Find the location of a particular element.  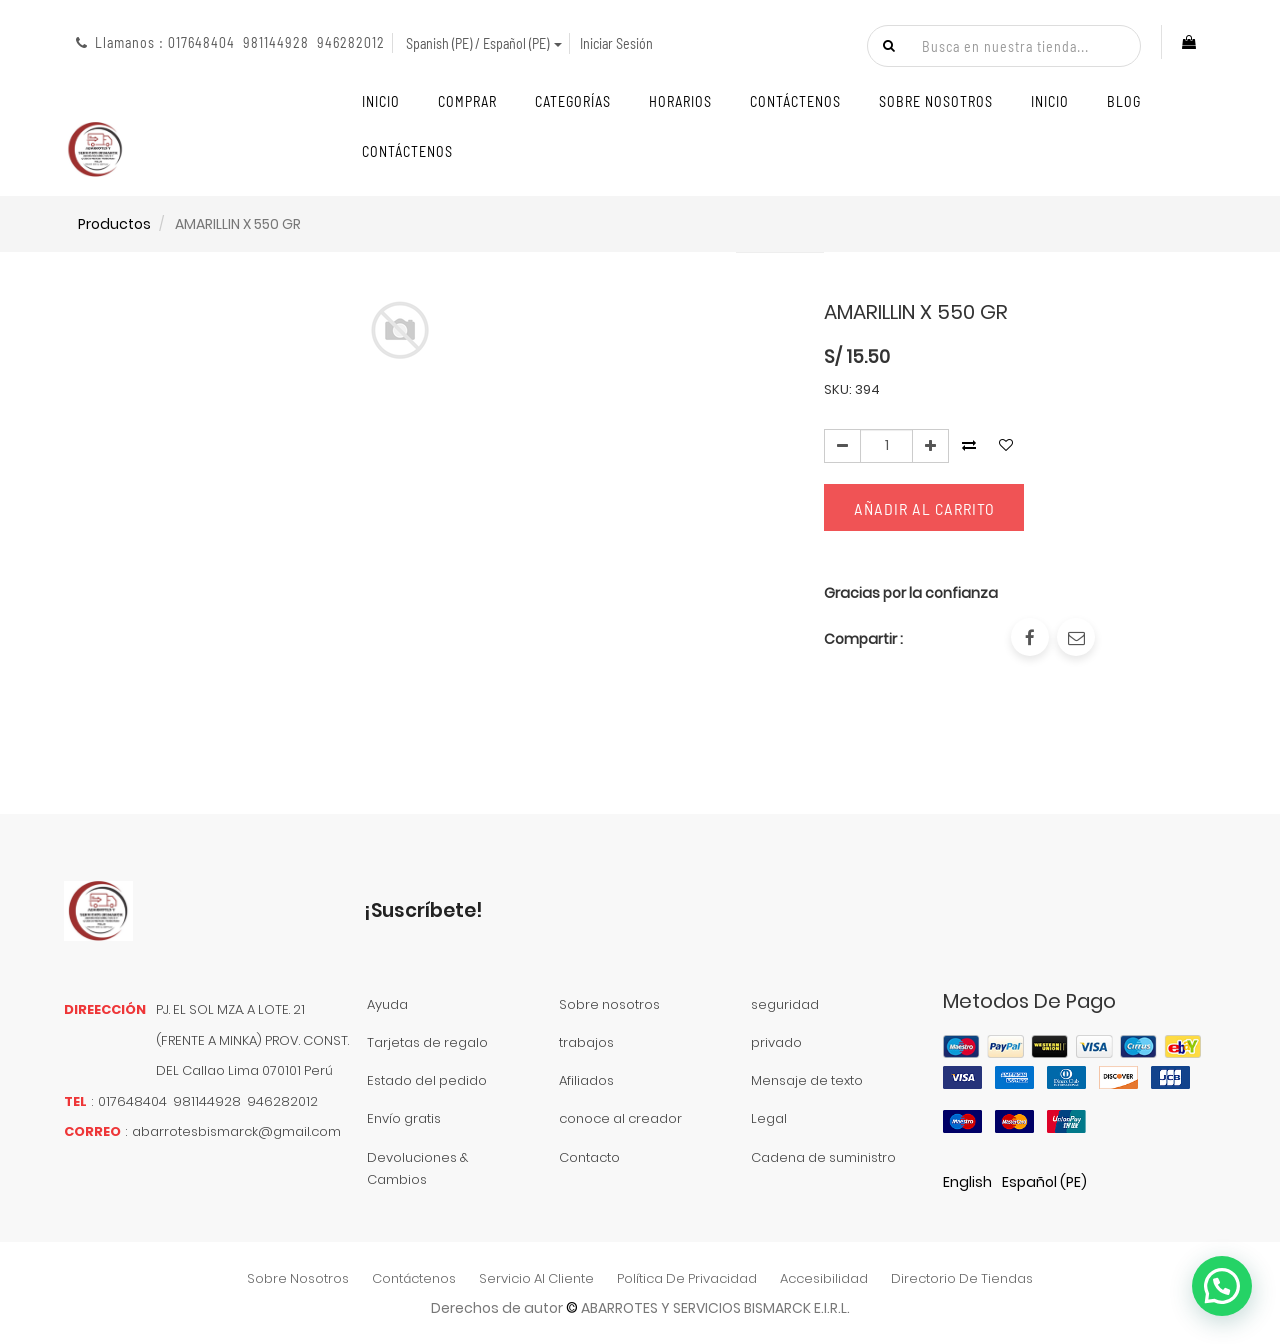

Legal is located at coordinates (769, 1118).